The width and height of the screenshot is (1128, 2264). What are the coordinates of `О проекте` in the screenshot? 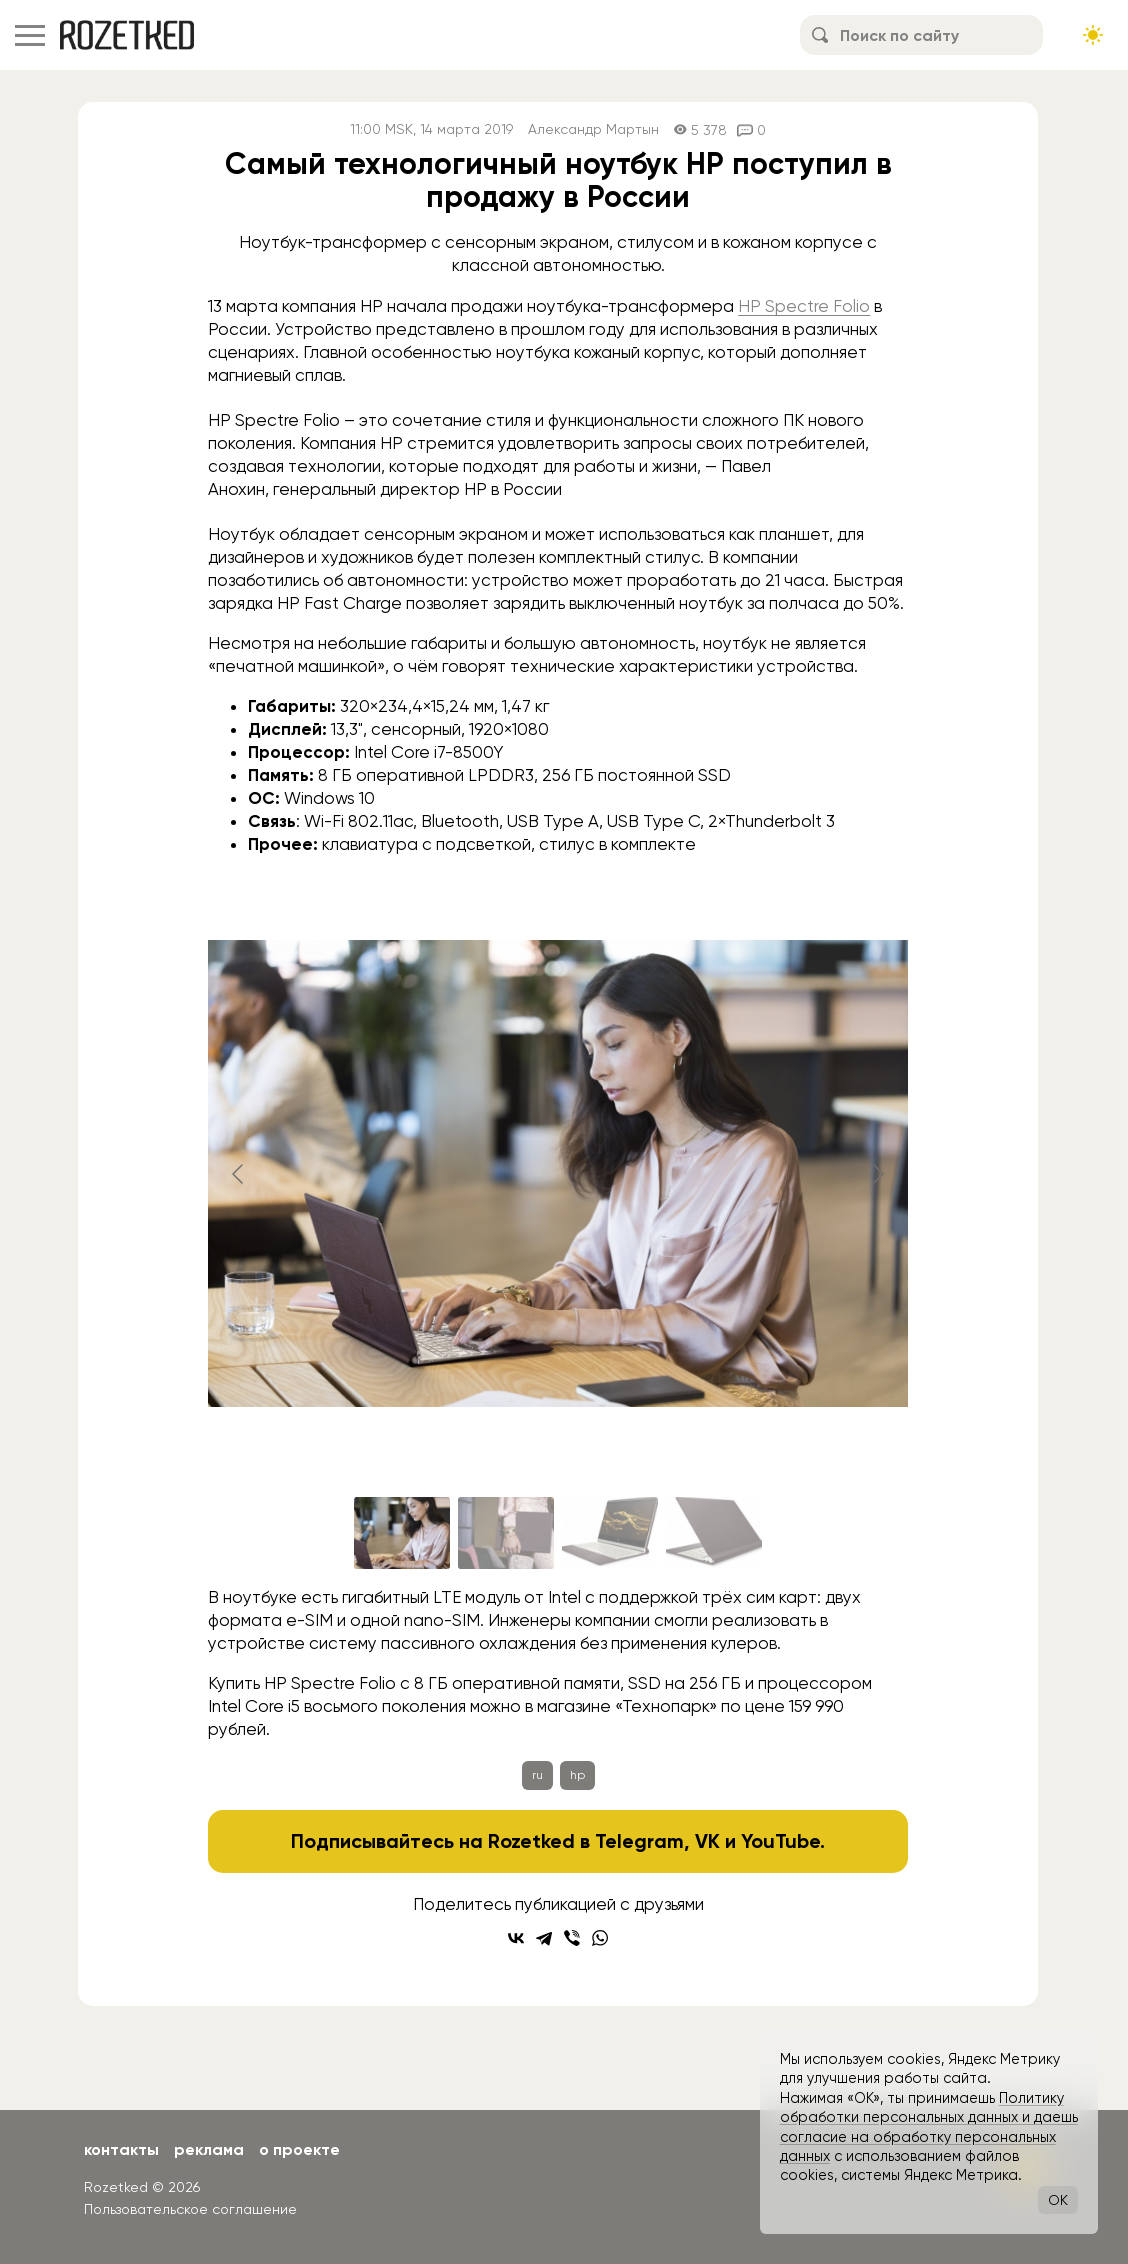 It's located at (299, 2149).